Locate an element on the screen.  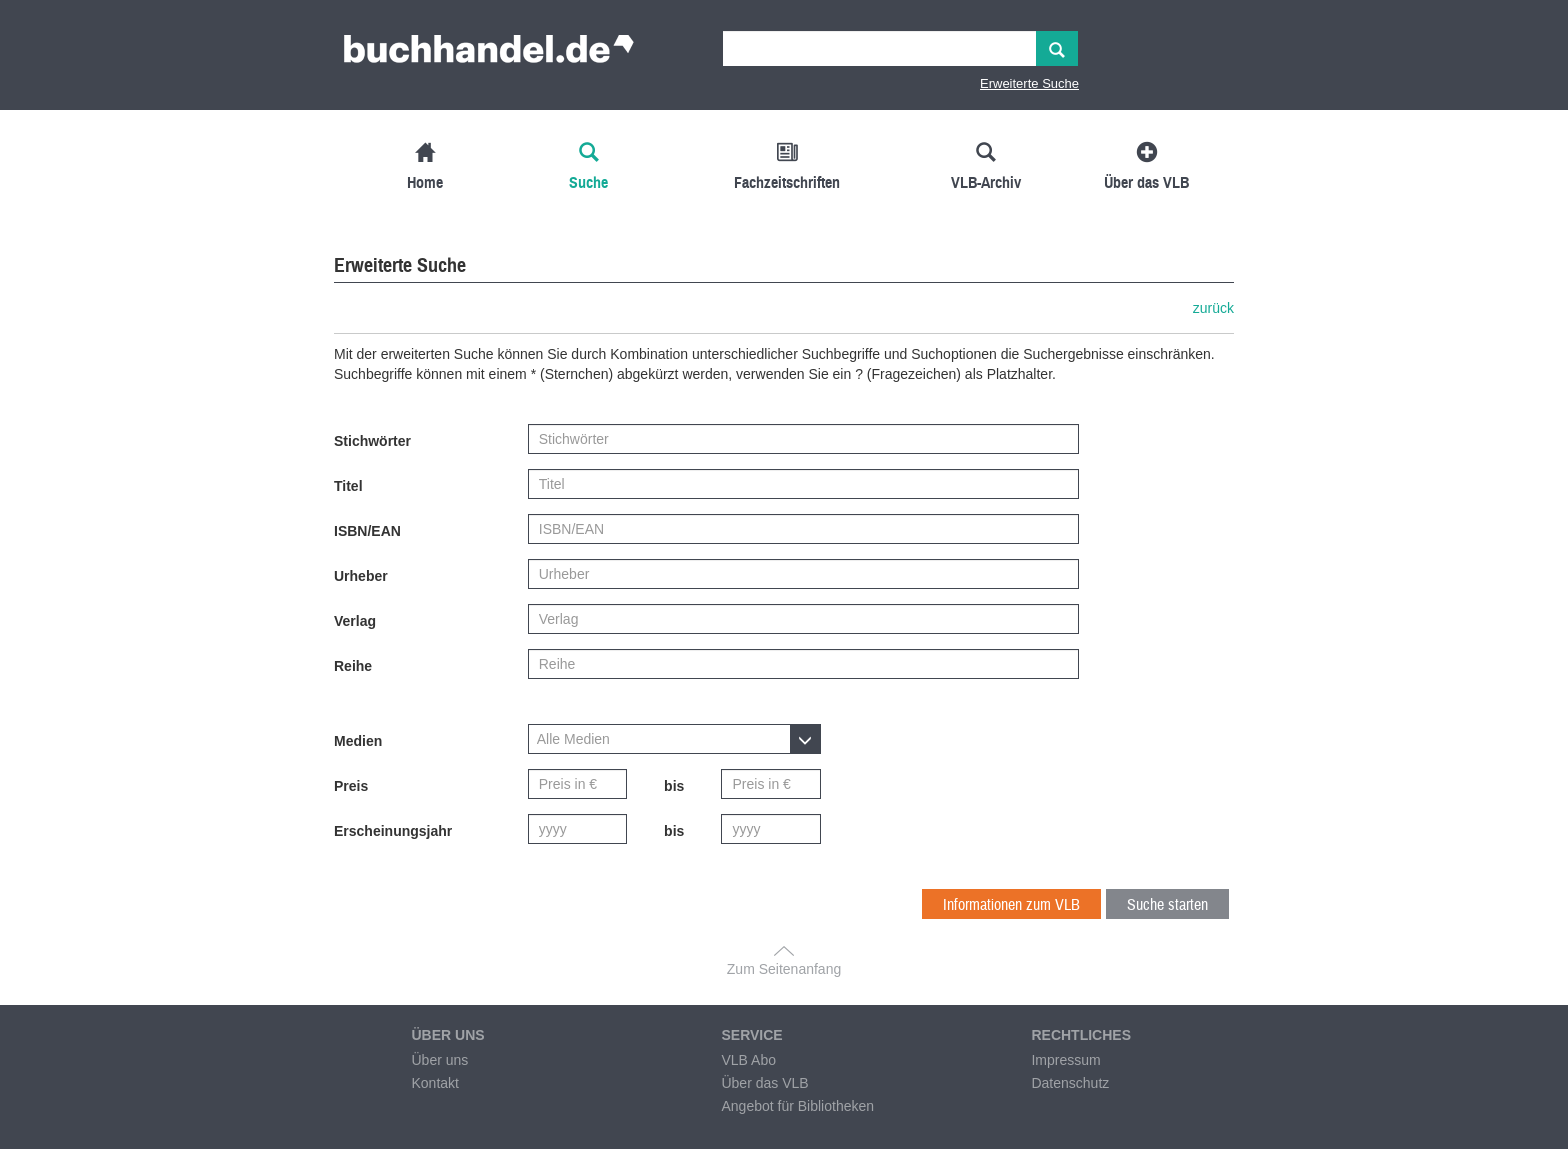
Verlag is located at coordinates (355, 621).